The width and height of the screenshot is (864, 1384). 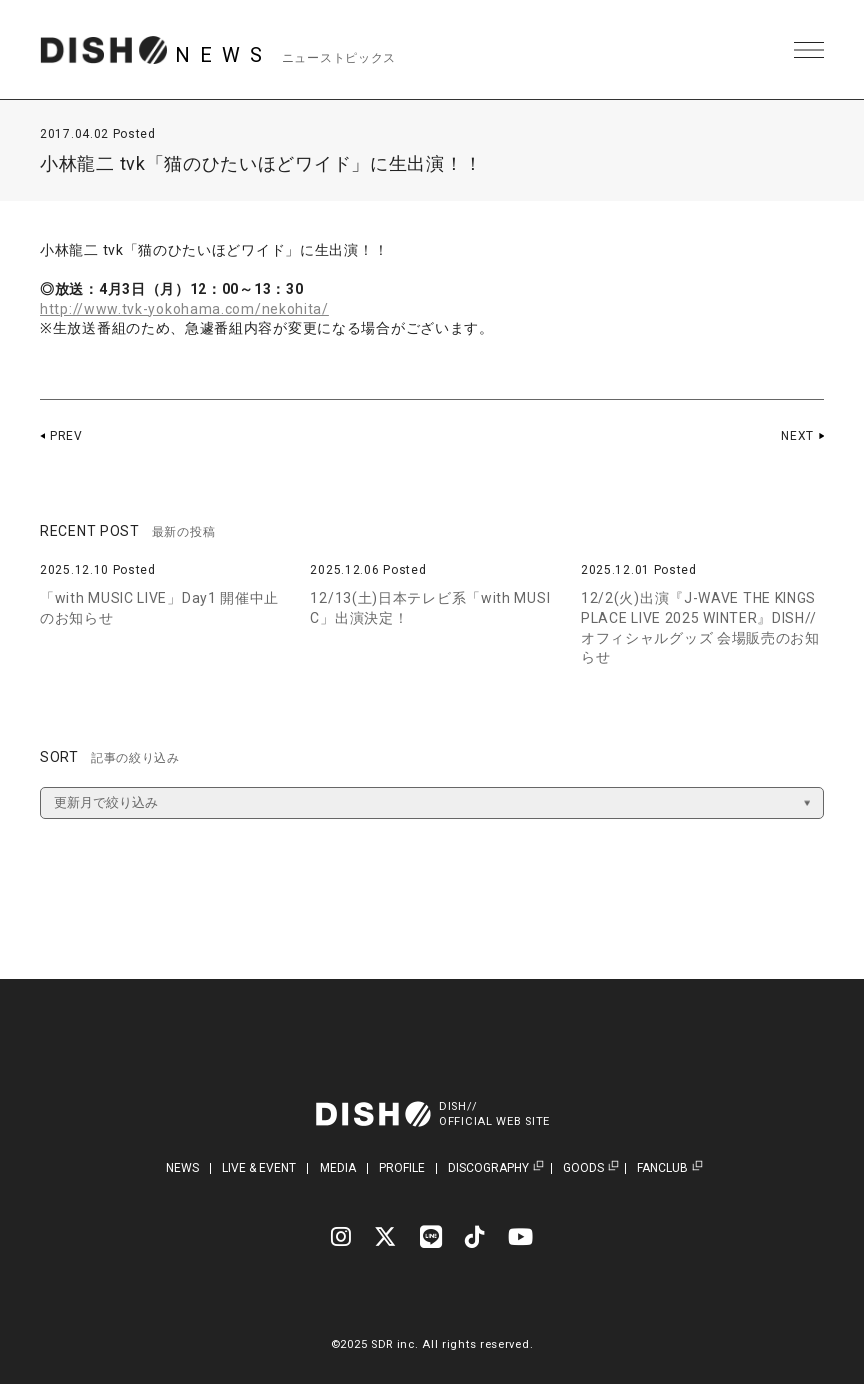 I want to click on NEXT, so click(x=797, y=436).